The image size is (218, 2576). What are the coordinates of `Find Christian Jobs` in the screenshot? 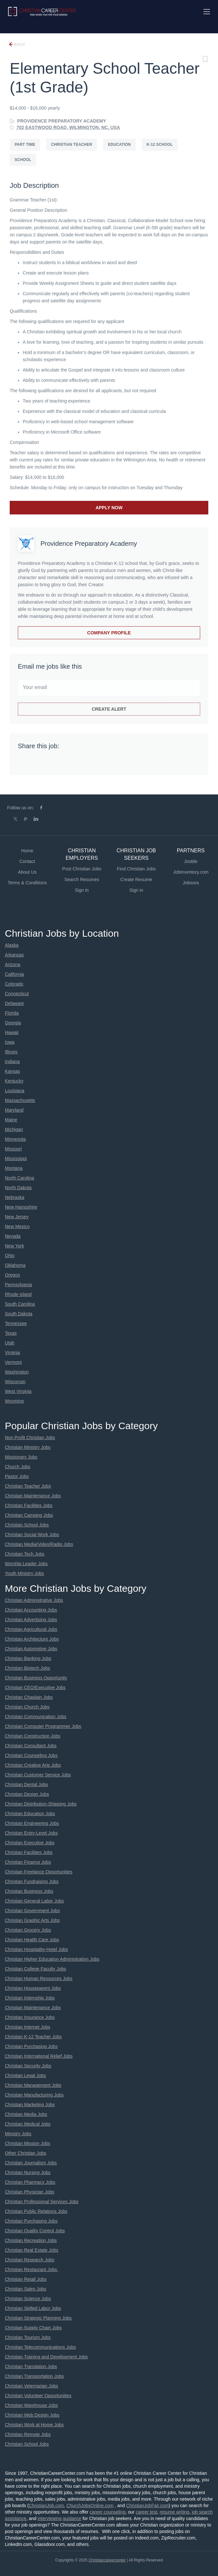 It's located at (136, 868).